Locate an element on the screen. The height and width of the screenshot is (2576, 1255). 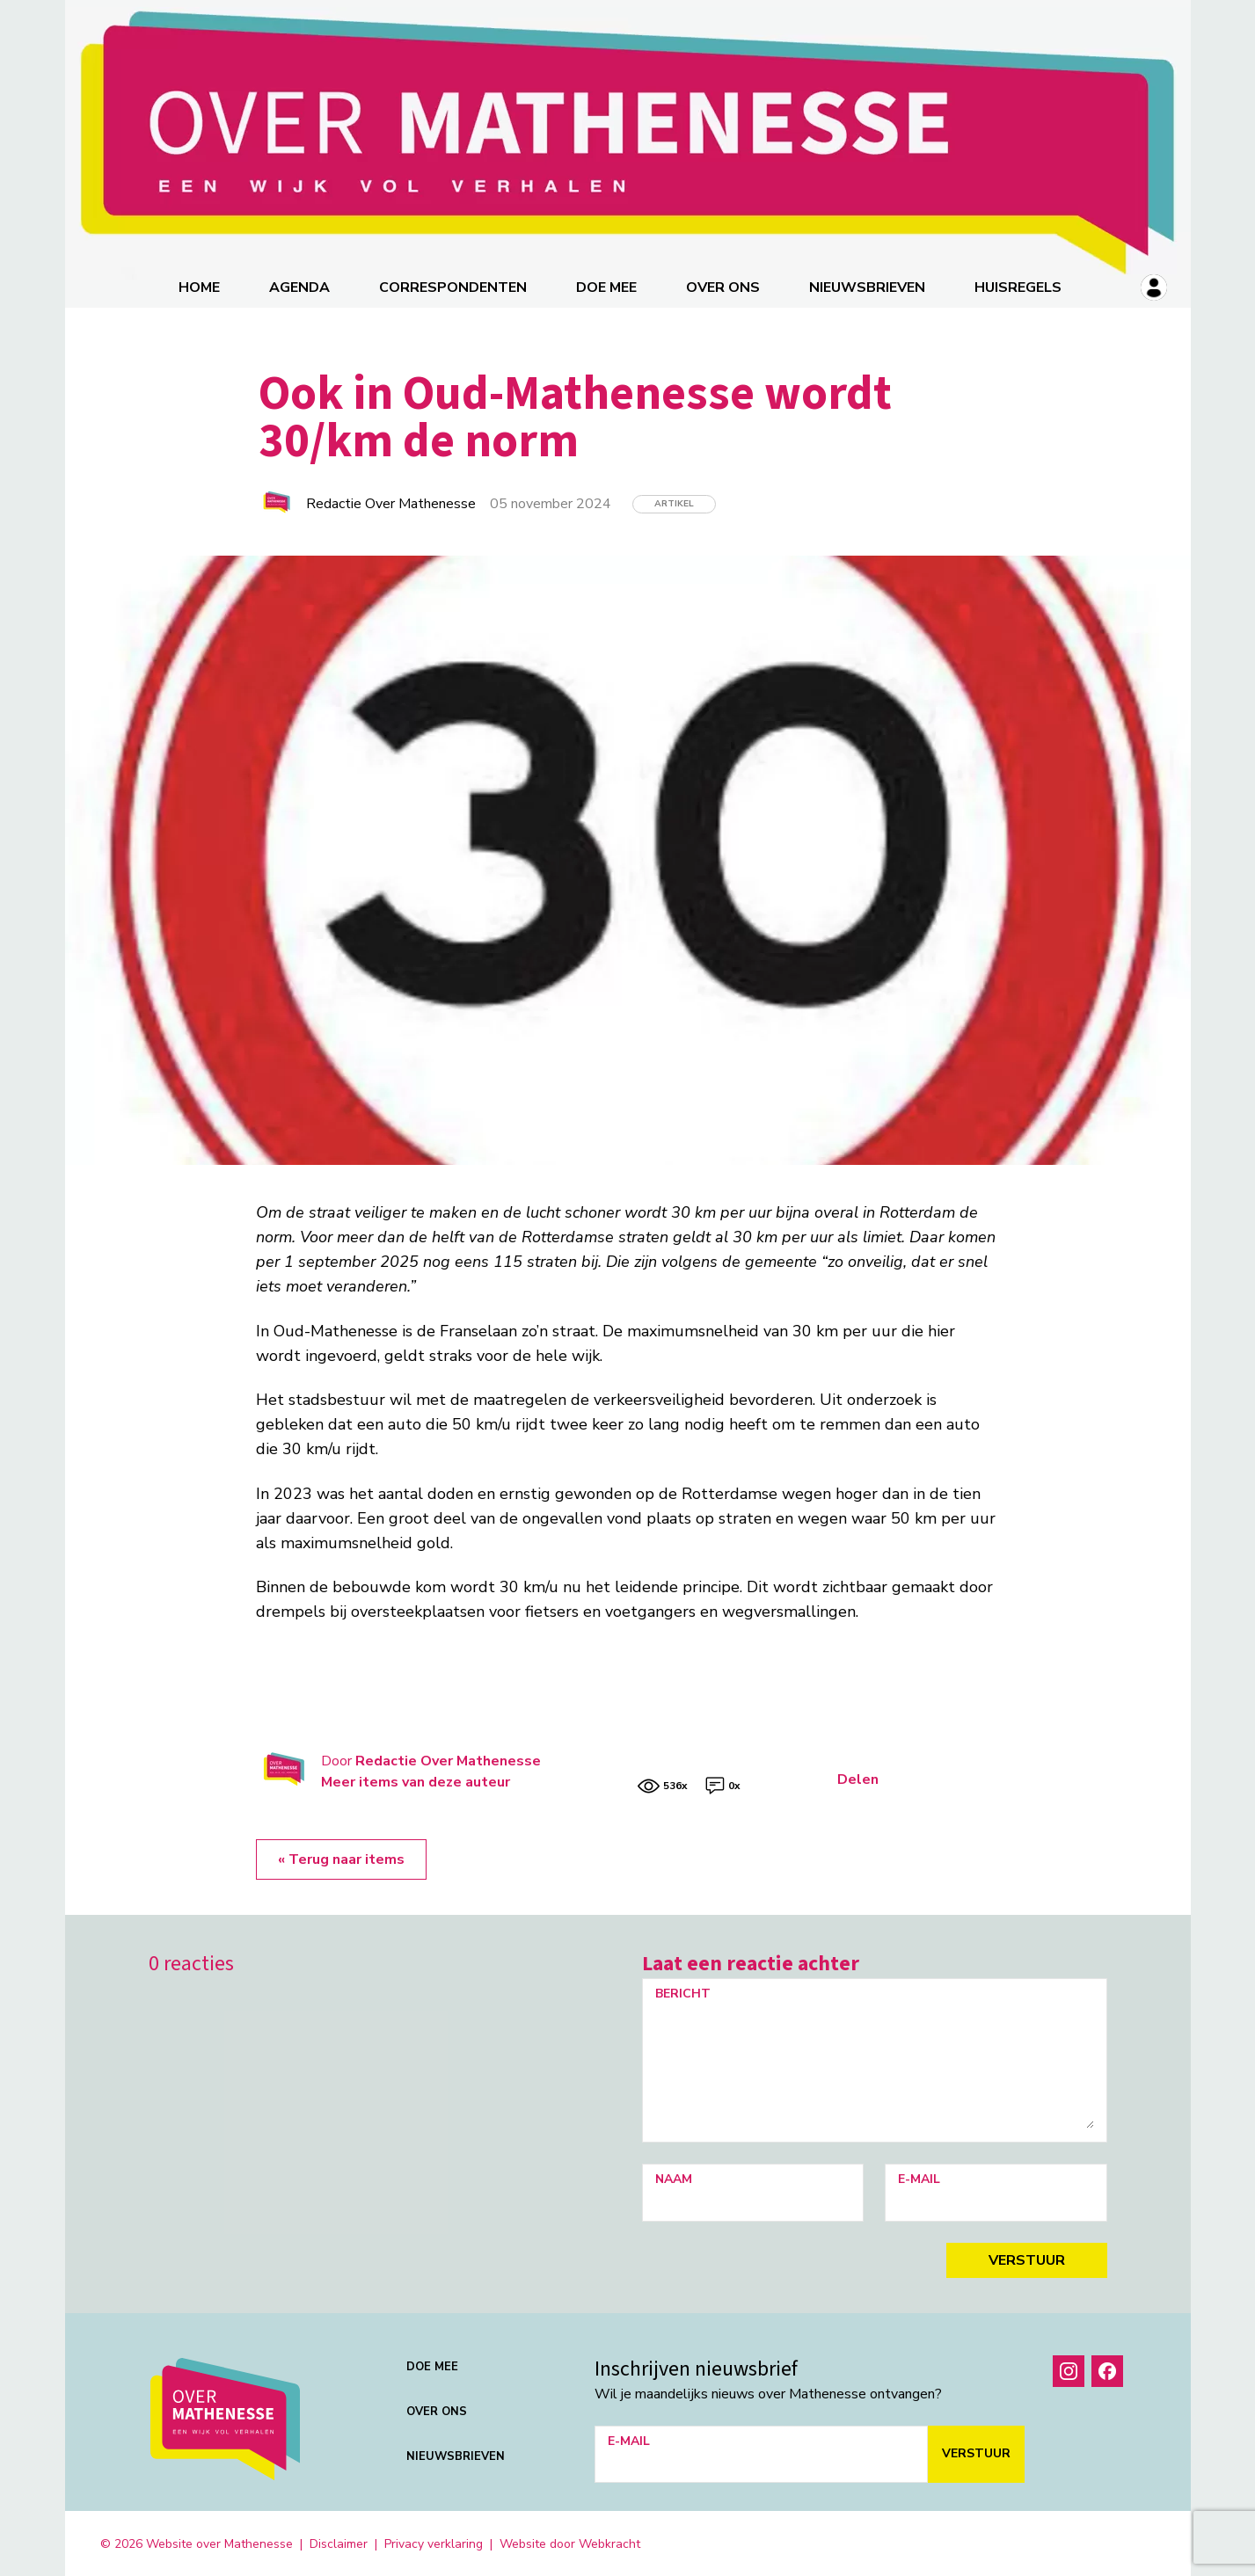
correspondenten is located at coordinates (454, 285).